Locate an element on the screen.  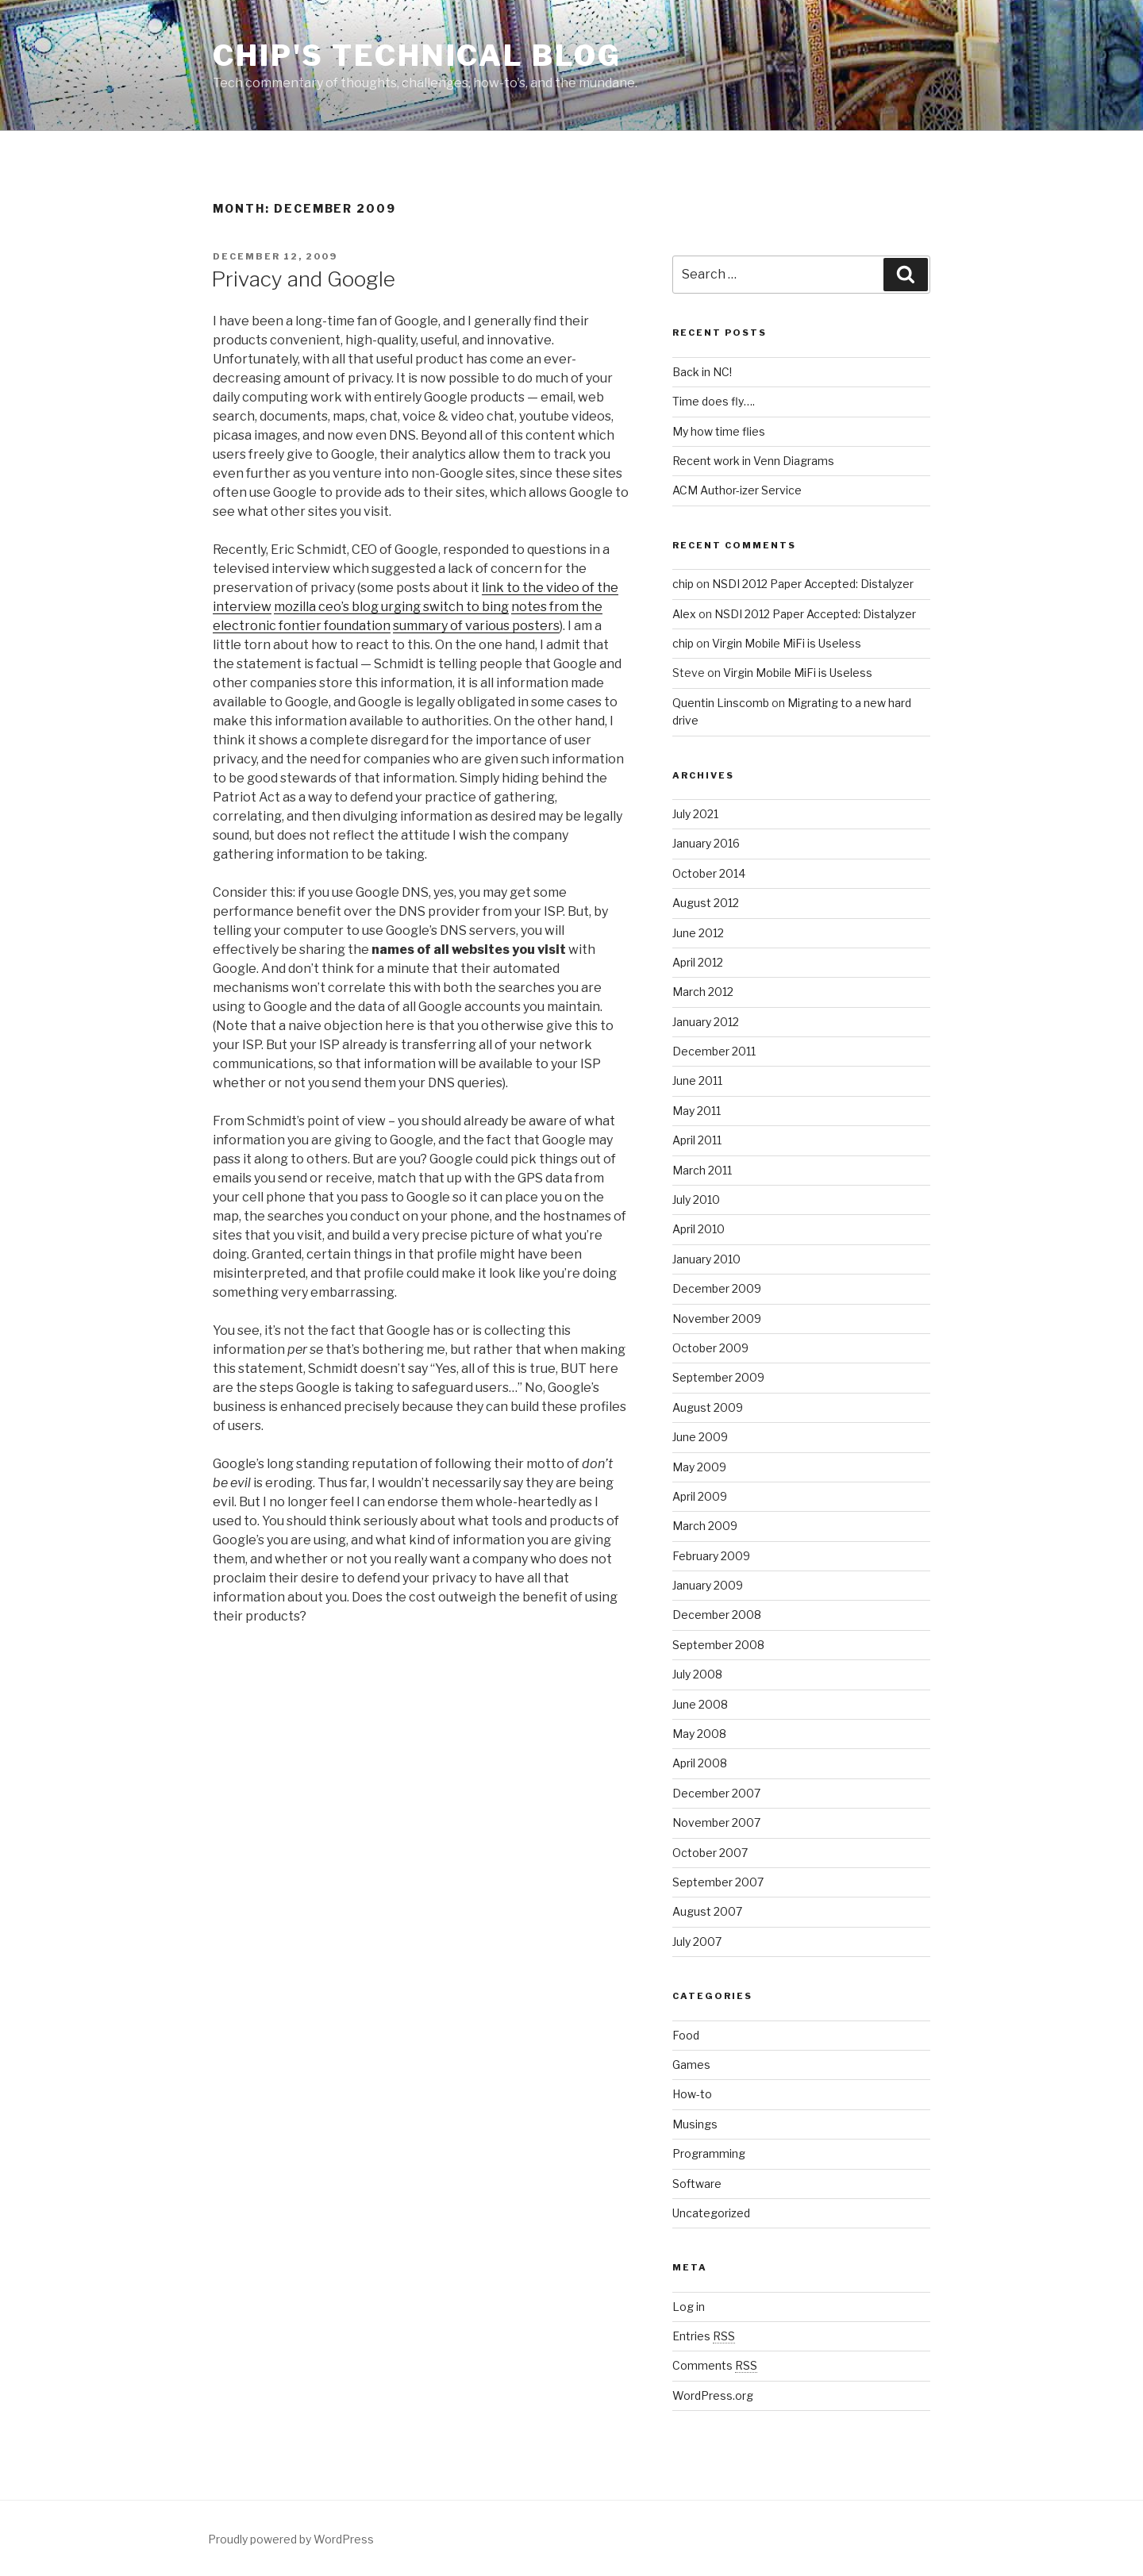
My how time flies is located at coordinates (718, 431).